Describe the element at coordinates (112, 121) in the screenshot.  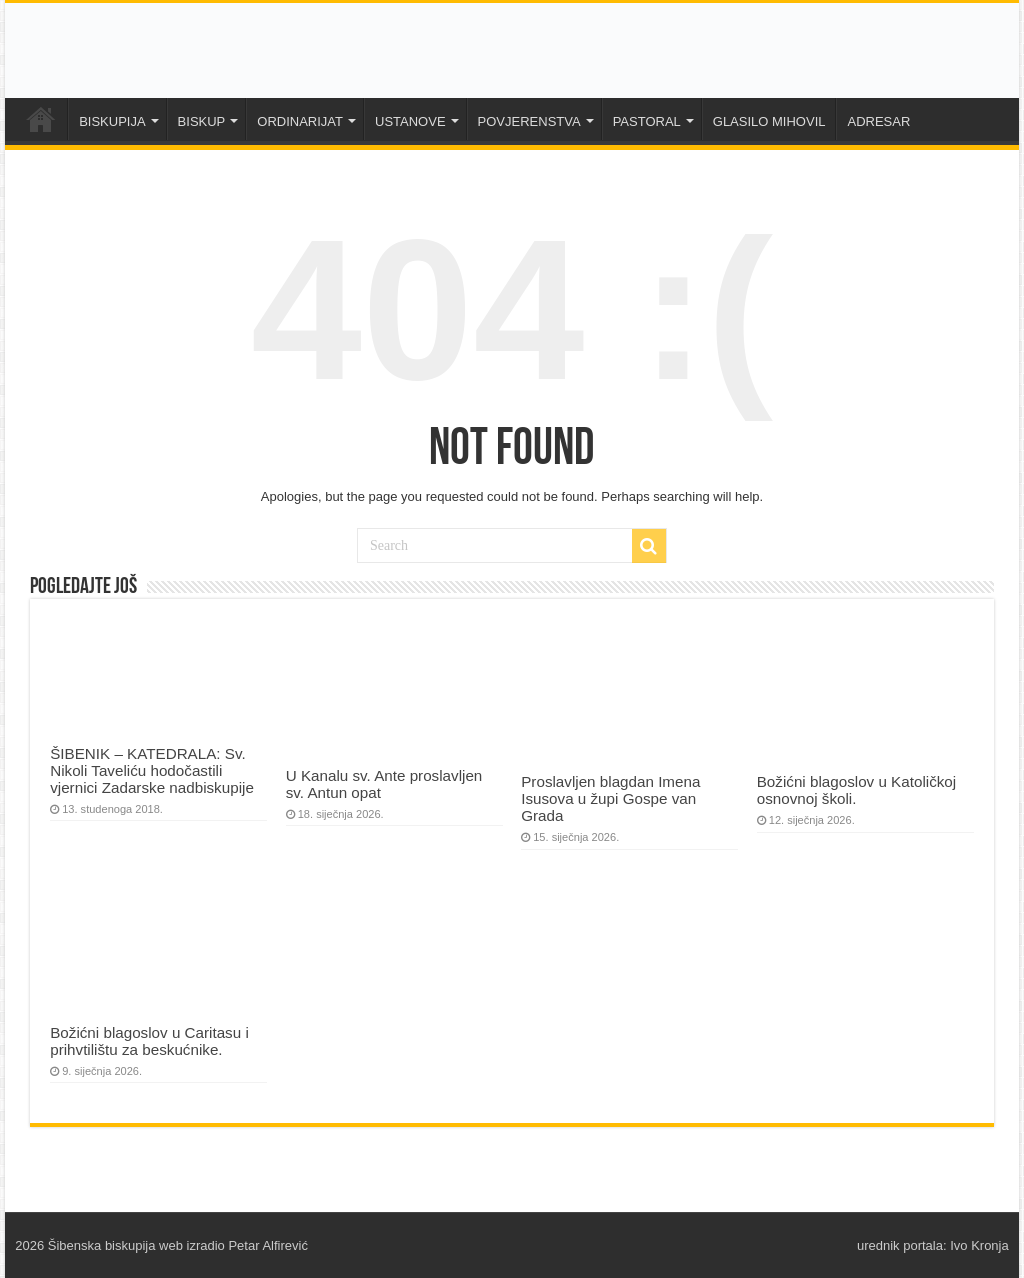
I see `BISKUPIJA` at that location.